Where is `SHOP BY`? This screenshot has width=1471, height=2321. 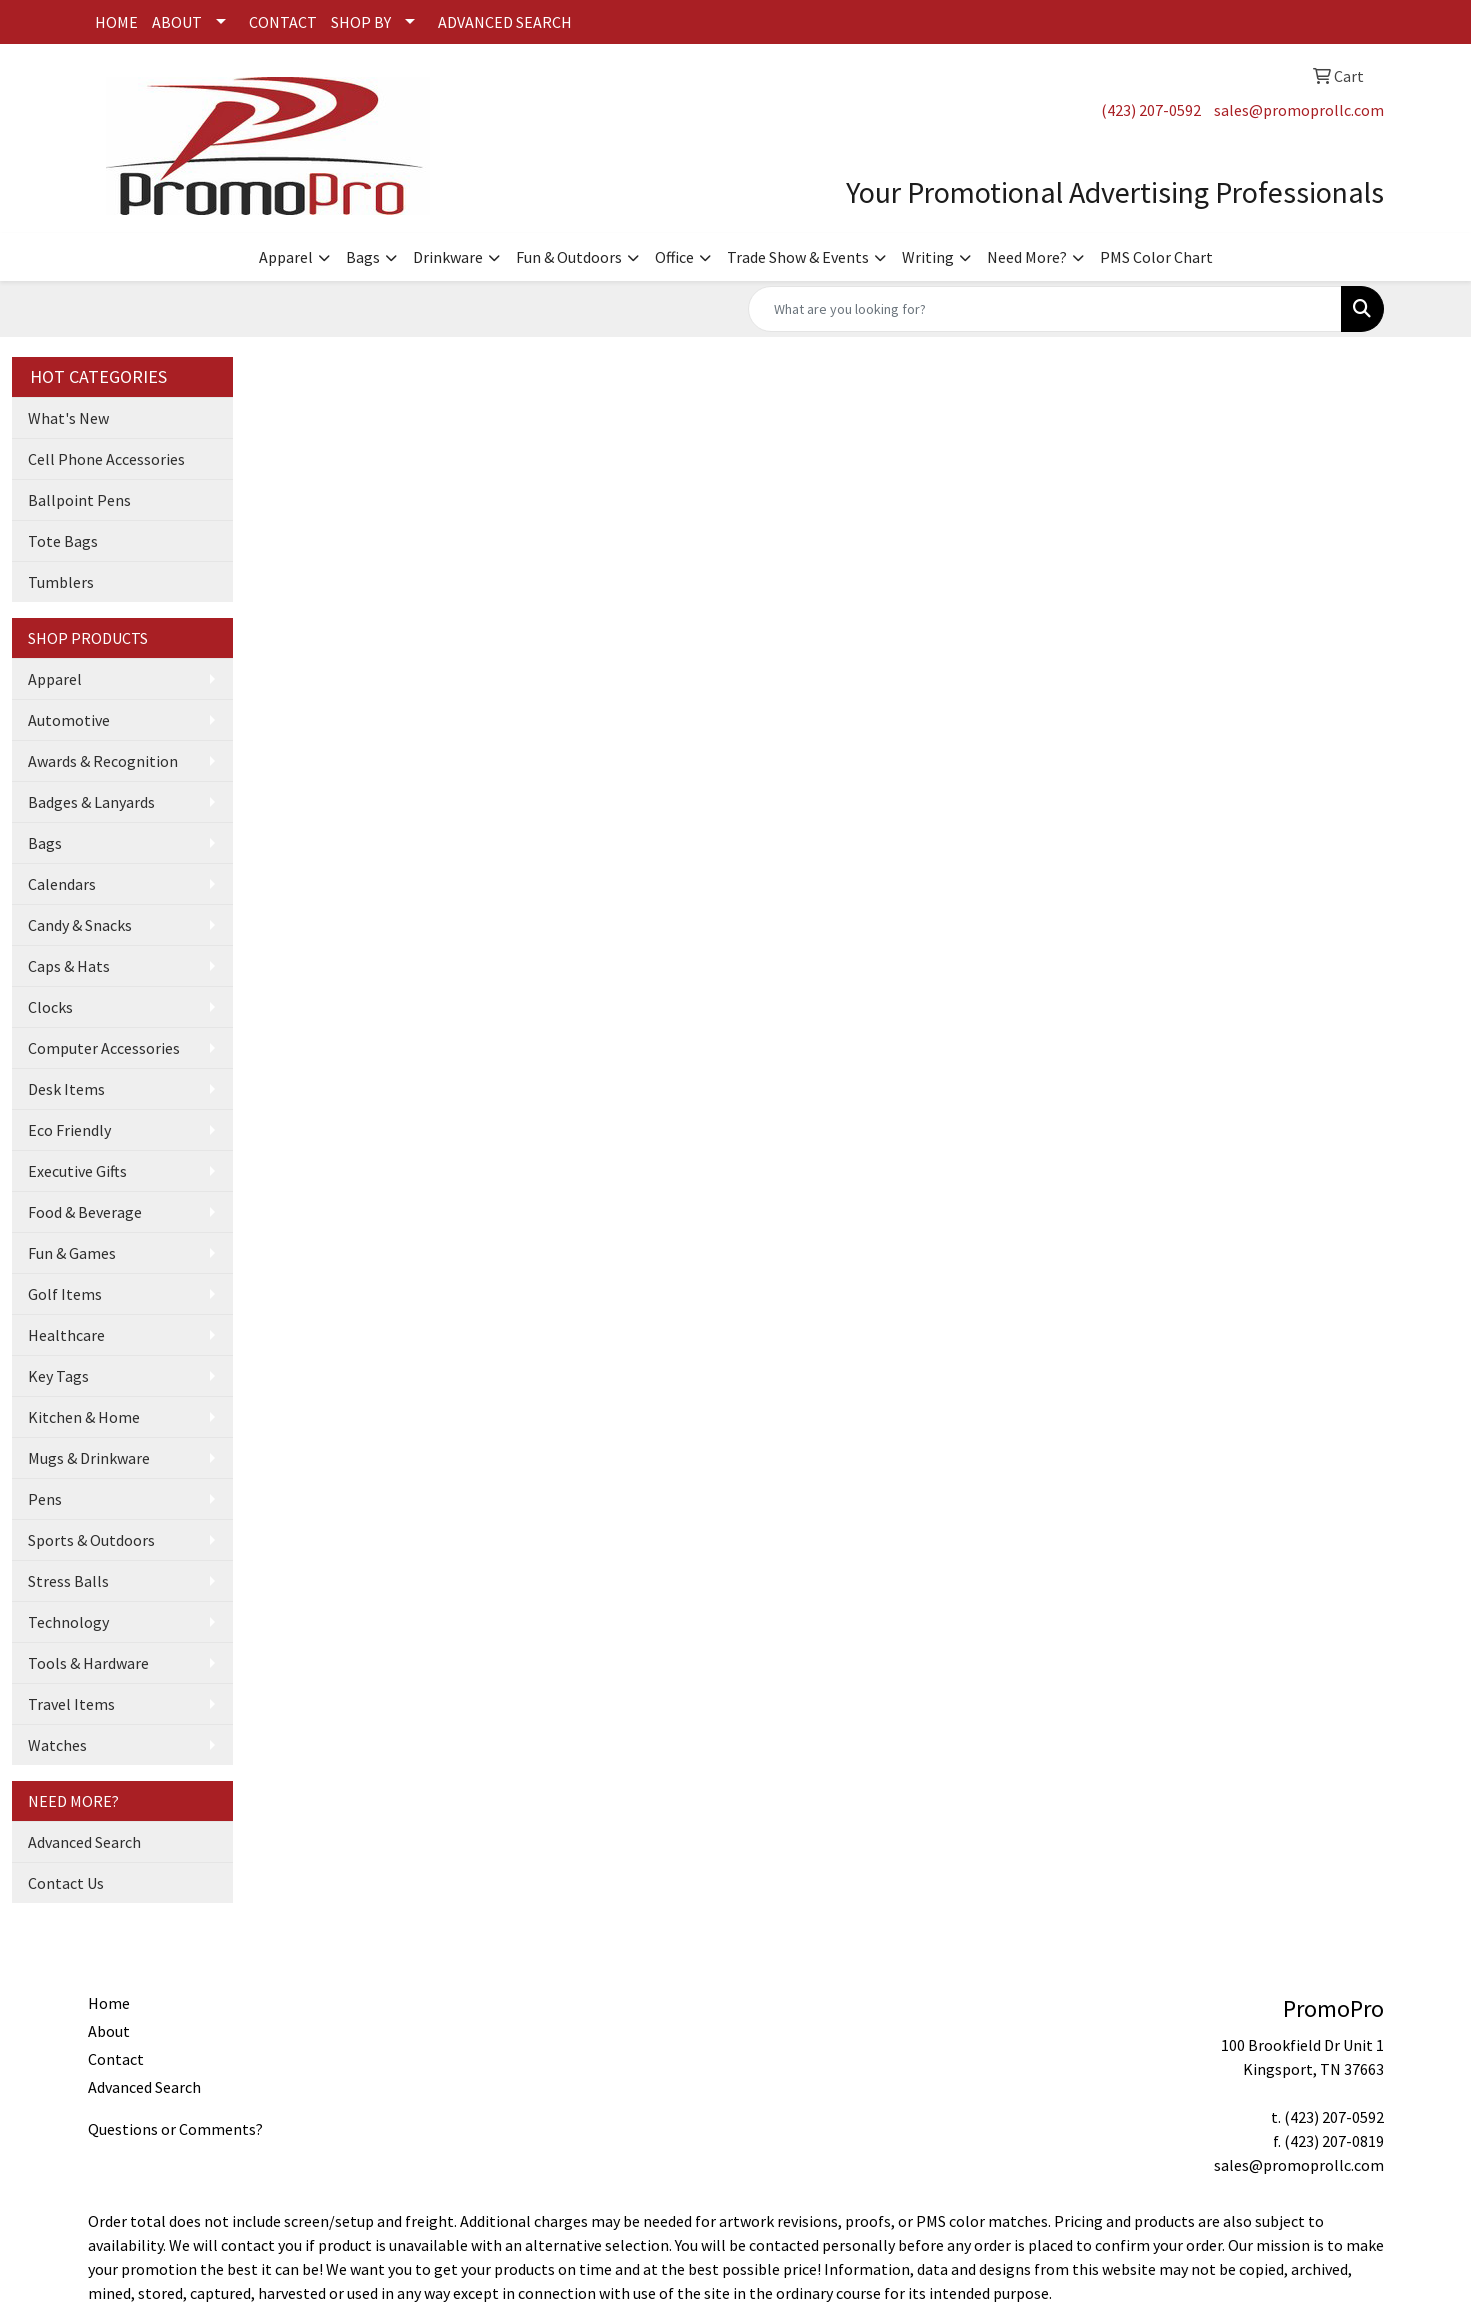
SHOP BY is located at coordinates (361, 22).